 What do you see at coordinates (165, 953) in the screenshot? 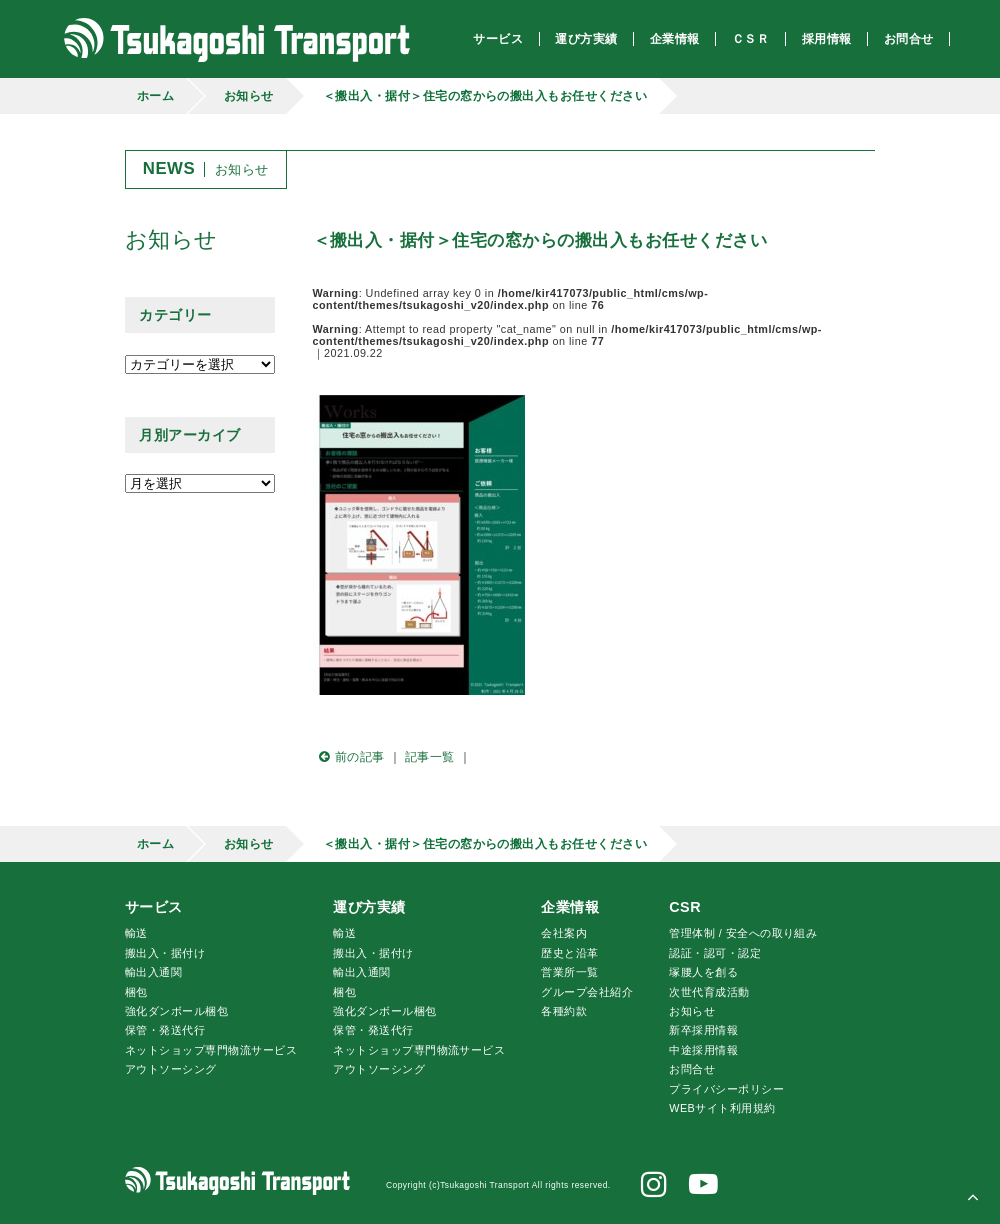
I see `搬出入・据付け` at bounding box center [165, 953].